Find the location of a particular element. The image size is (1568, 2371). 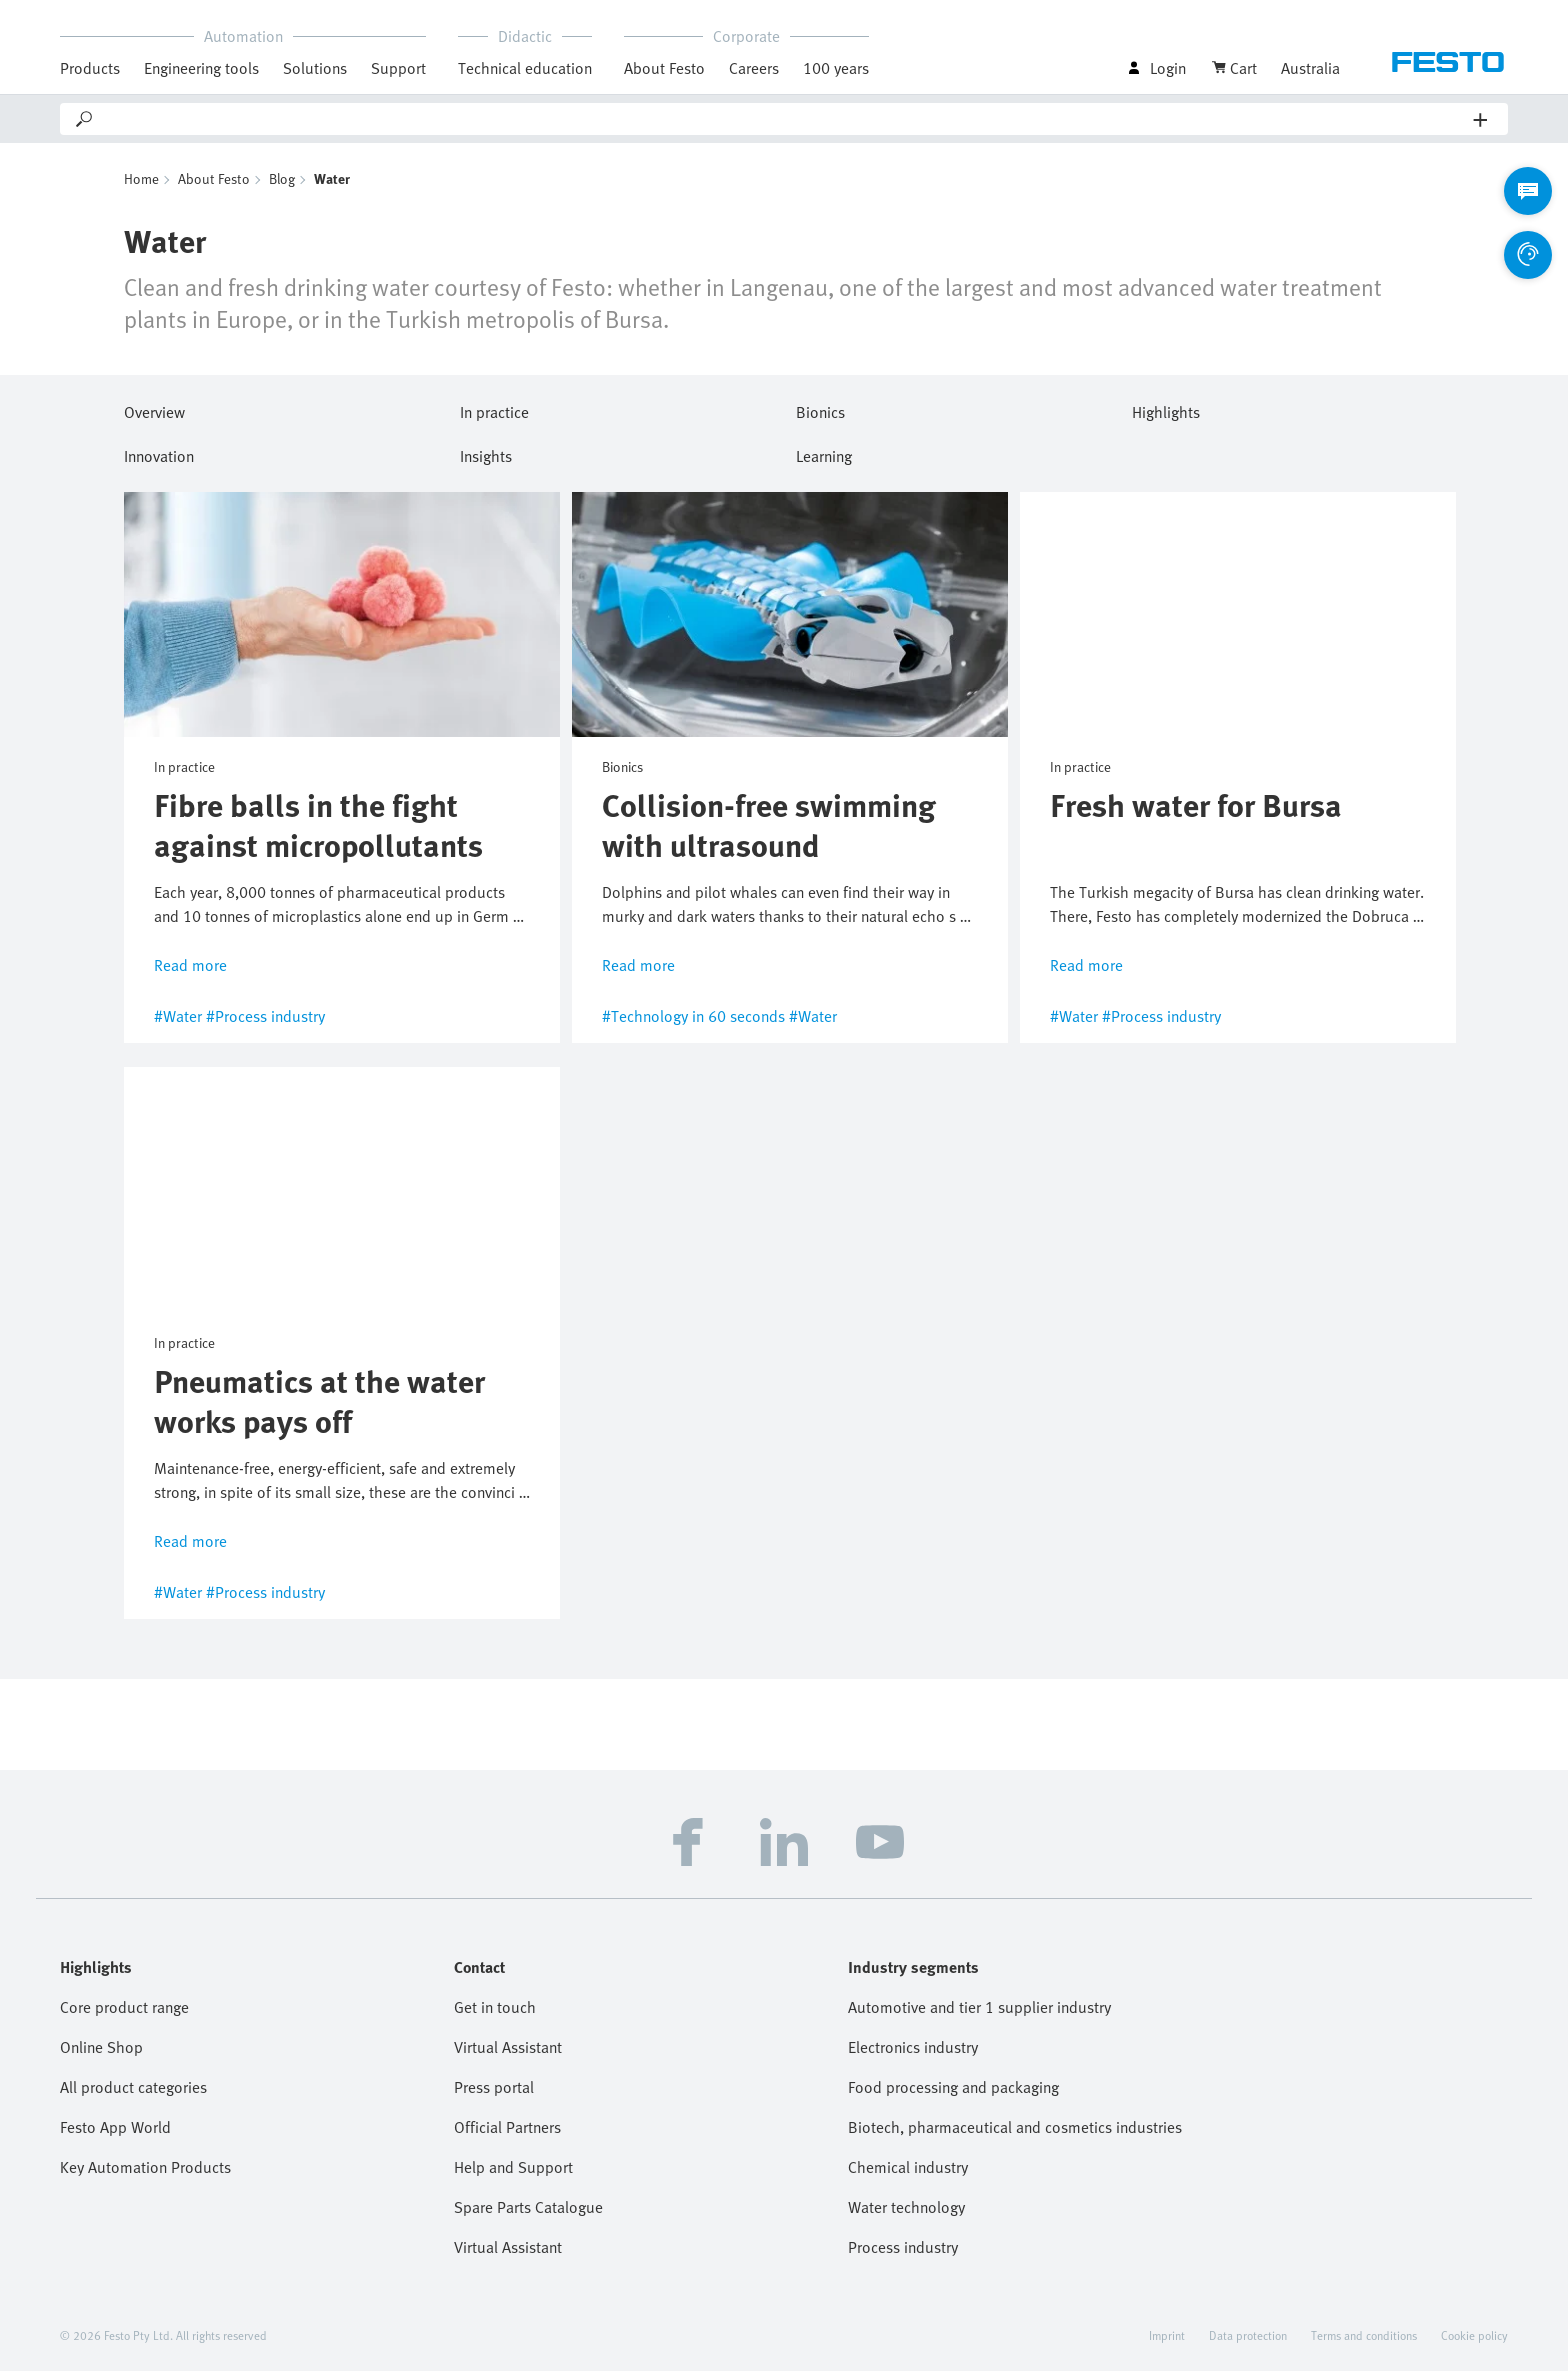

Products is located at coordinates (90, 68).